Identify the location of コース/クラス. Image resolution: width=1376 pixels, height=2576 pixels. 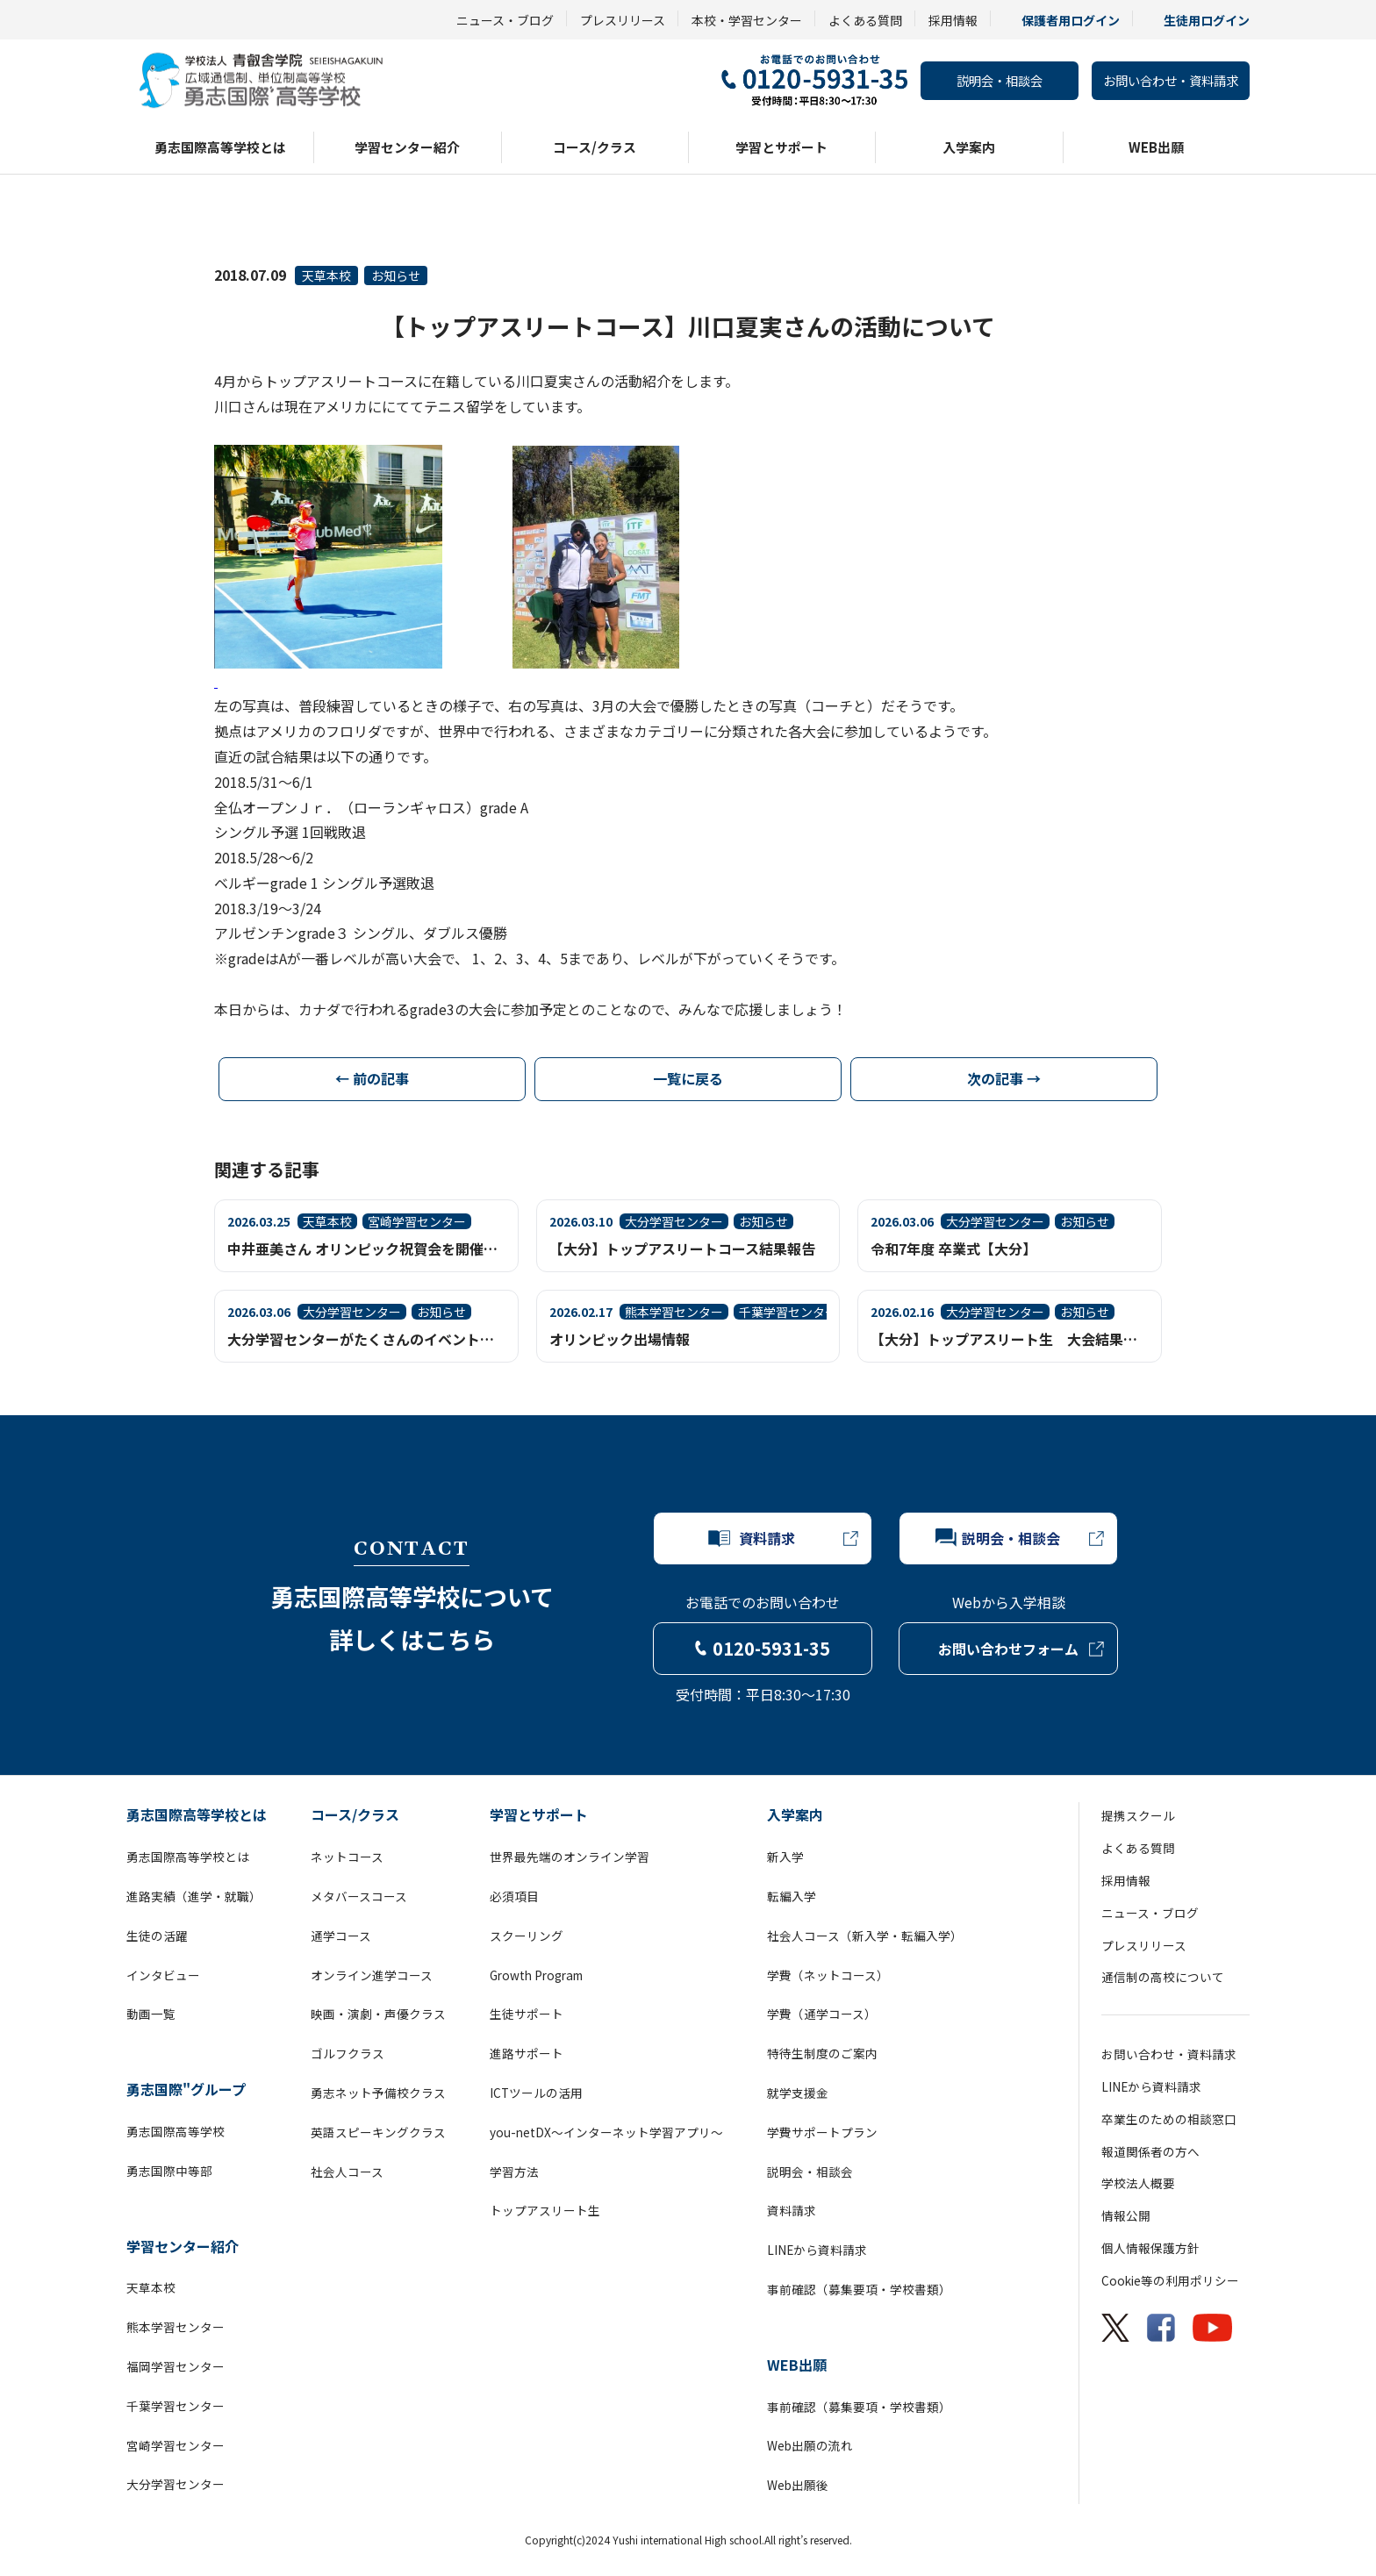
(594, 147).